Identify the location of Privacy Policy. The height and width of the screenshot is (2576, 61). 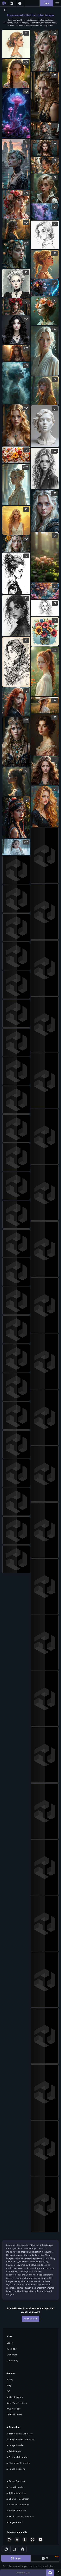
(13, 2409).